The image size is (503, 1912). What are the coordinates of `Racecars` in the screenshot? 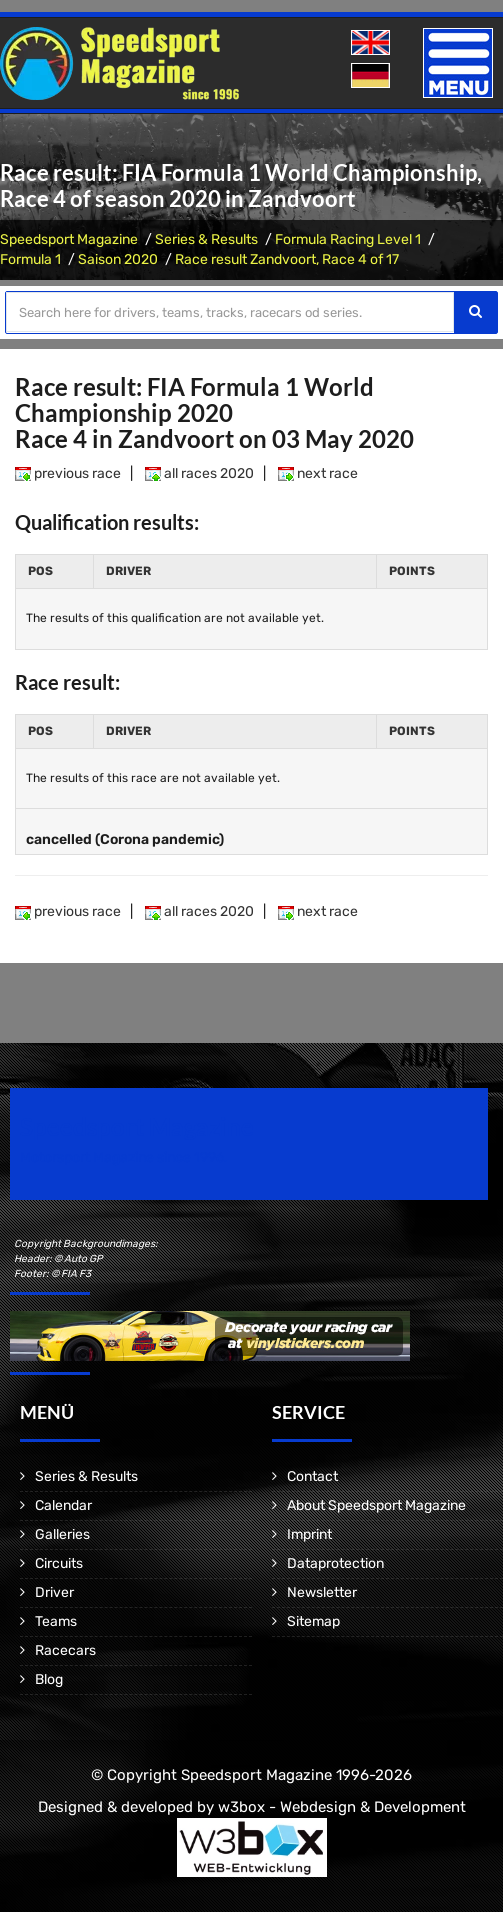 It's located at (65, 1650).